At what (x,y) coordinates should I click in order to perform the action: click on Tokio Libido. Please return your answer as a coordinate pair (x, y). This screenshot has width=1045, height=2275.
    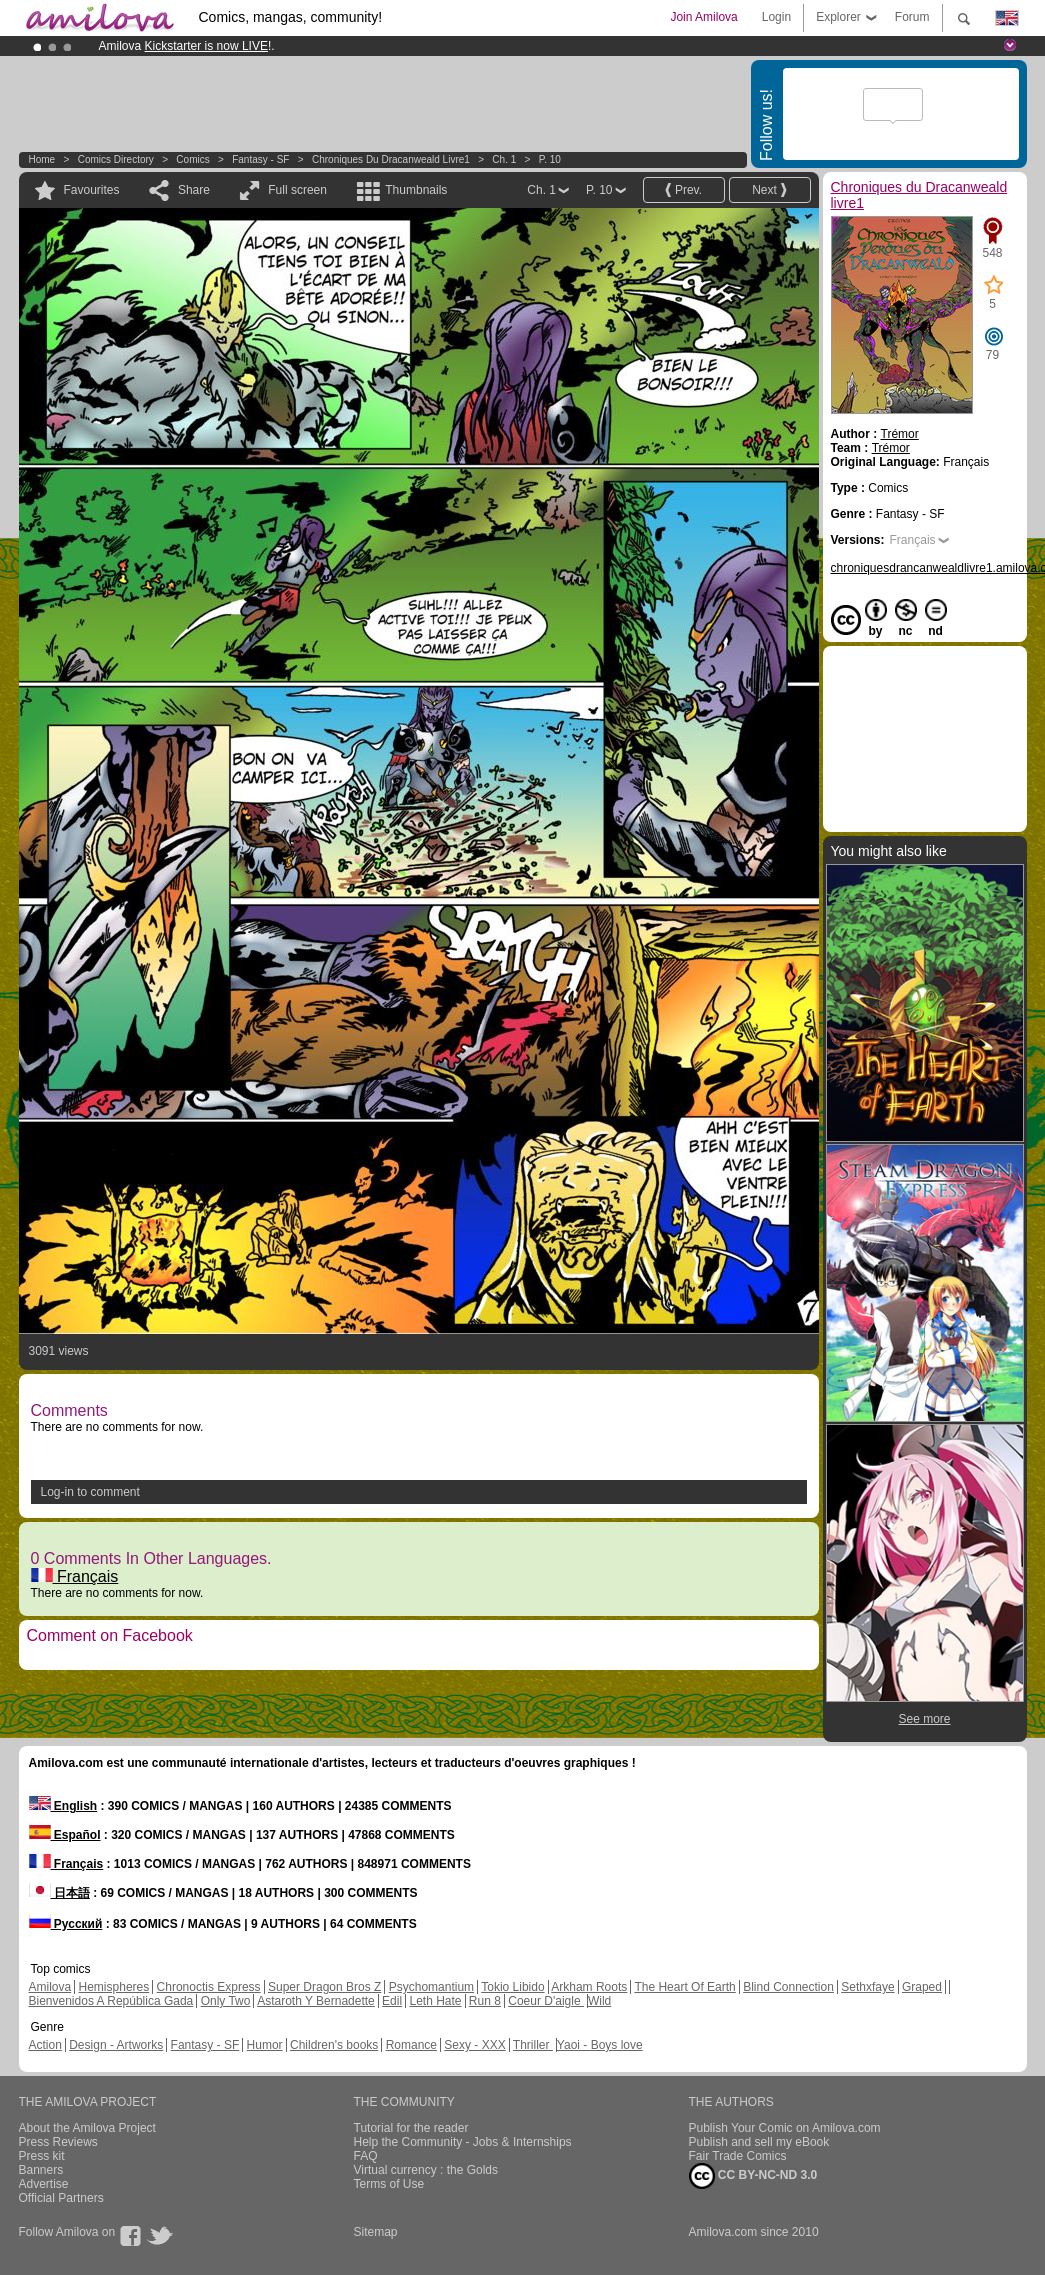
    Looking at the image, I should click on (512, 1987).